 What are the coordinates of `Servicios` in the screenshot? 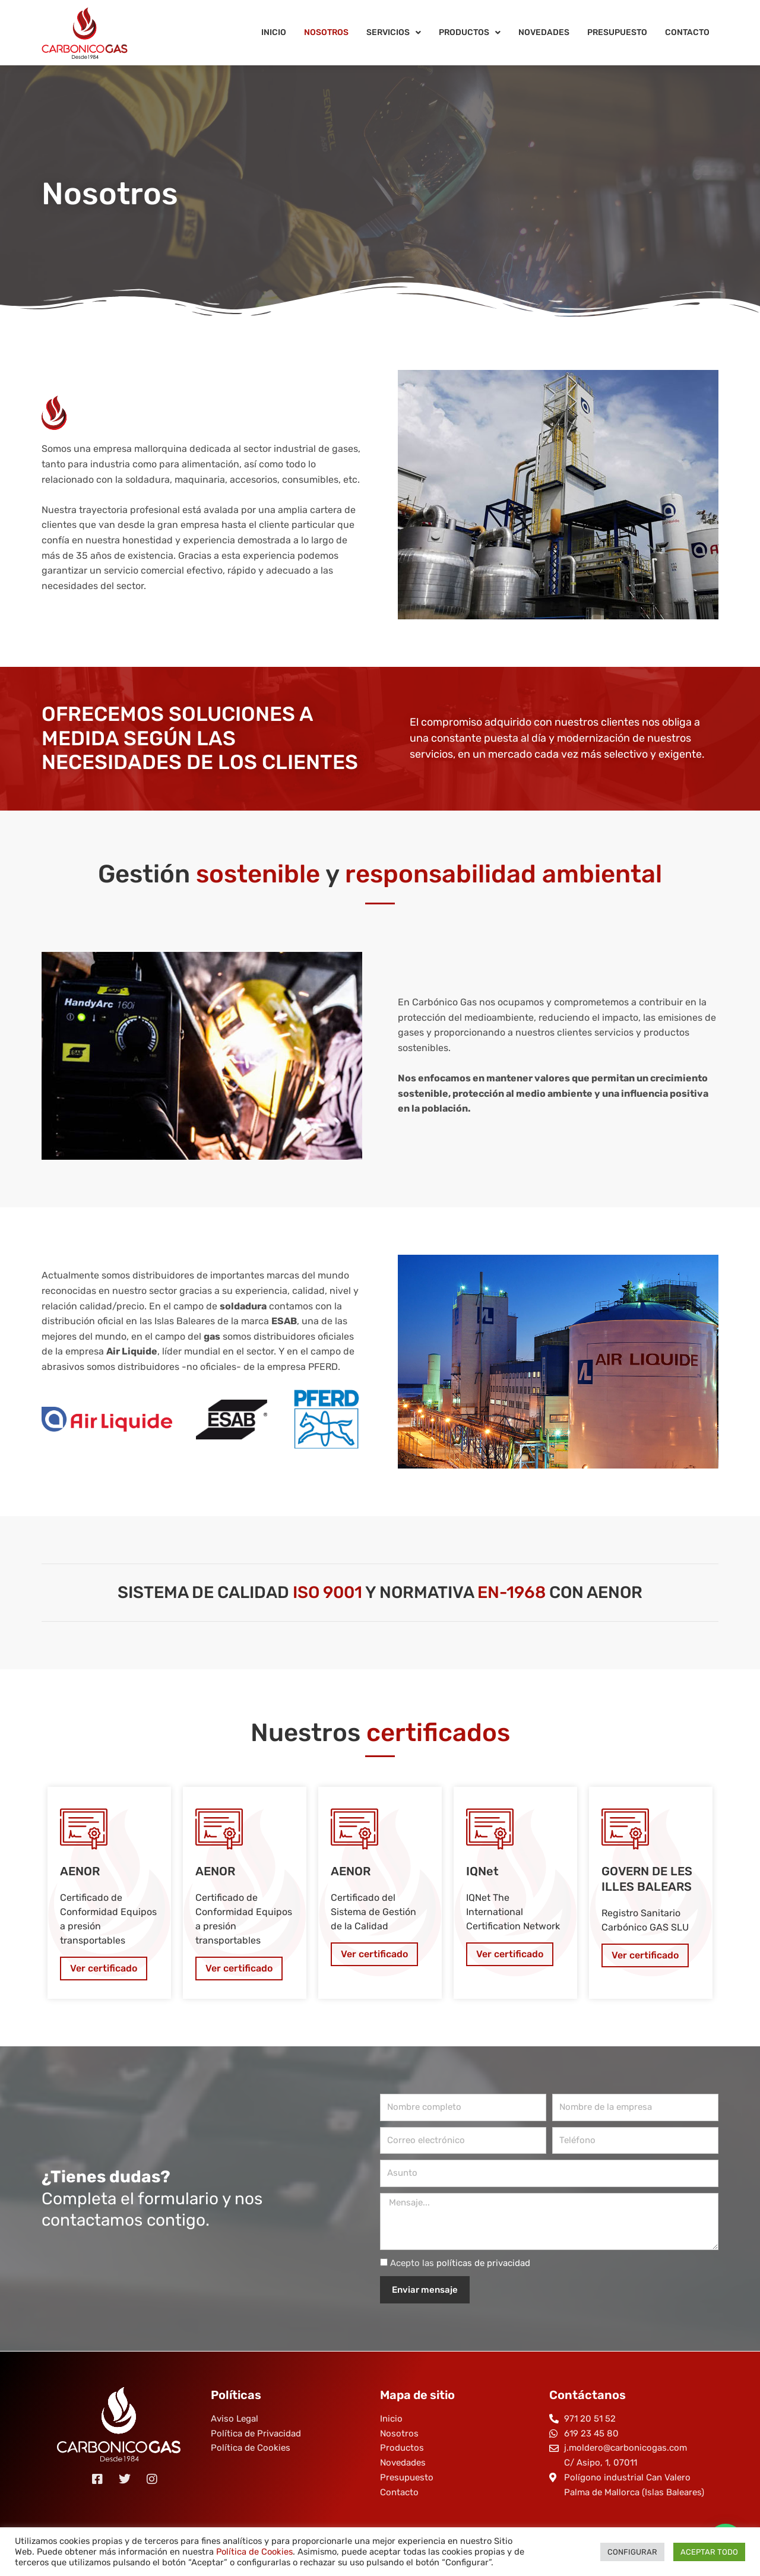 It's located at (393, 33).